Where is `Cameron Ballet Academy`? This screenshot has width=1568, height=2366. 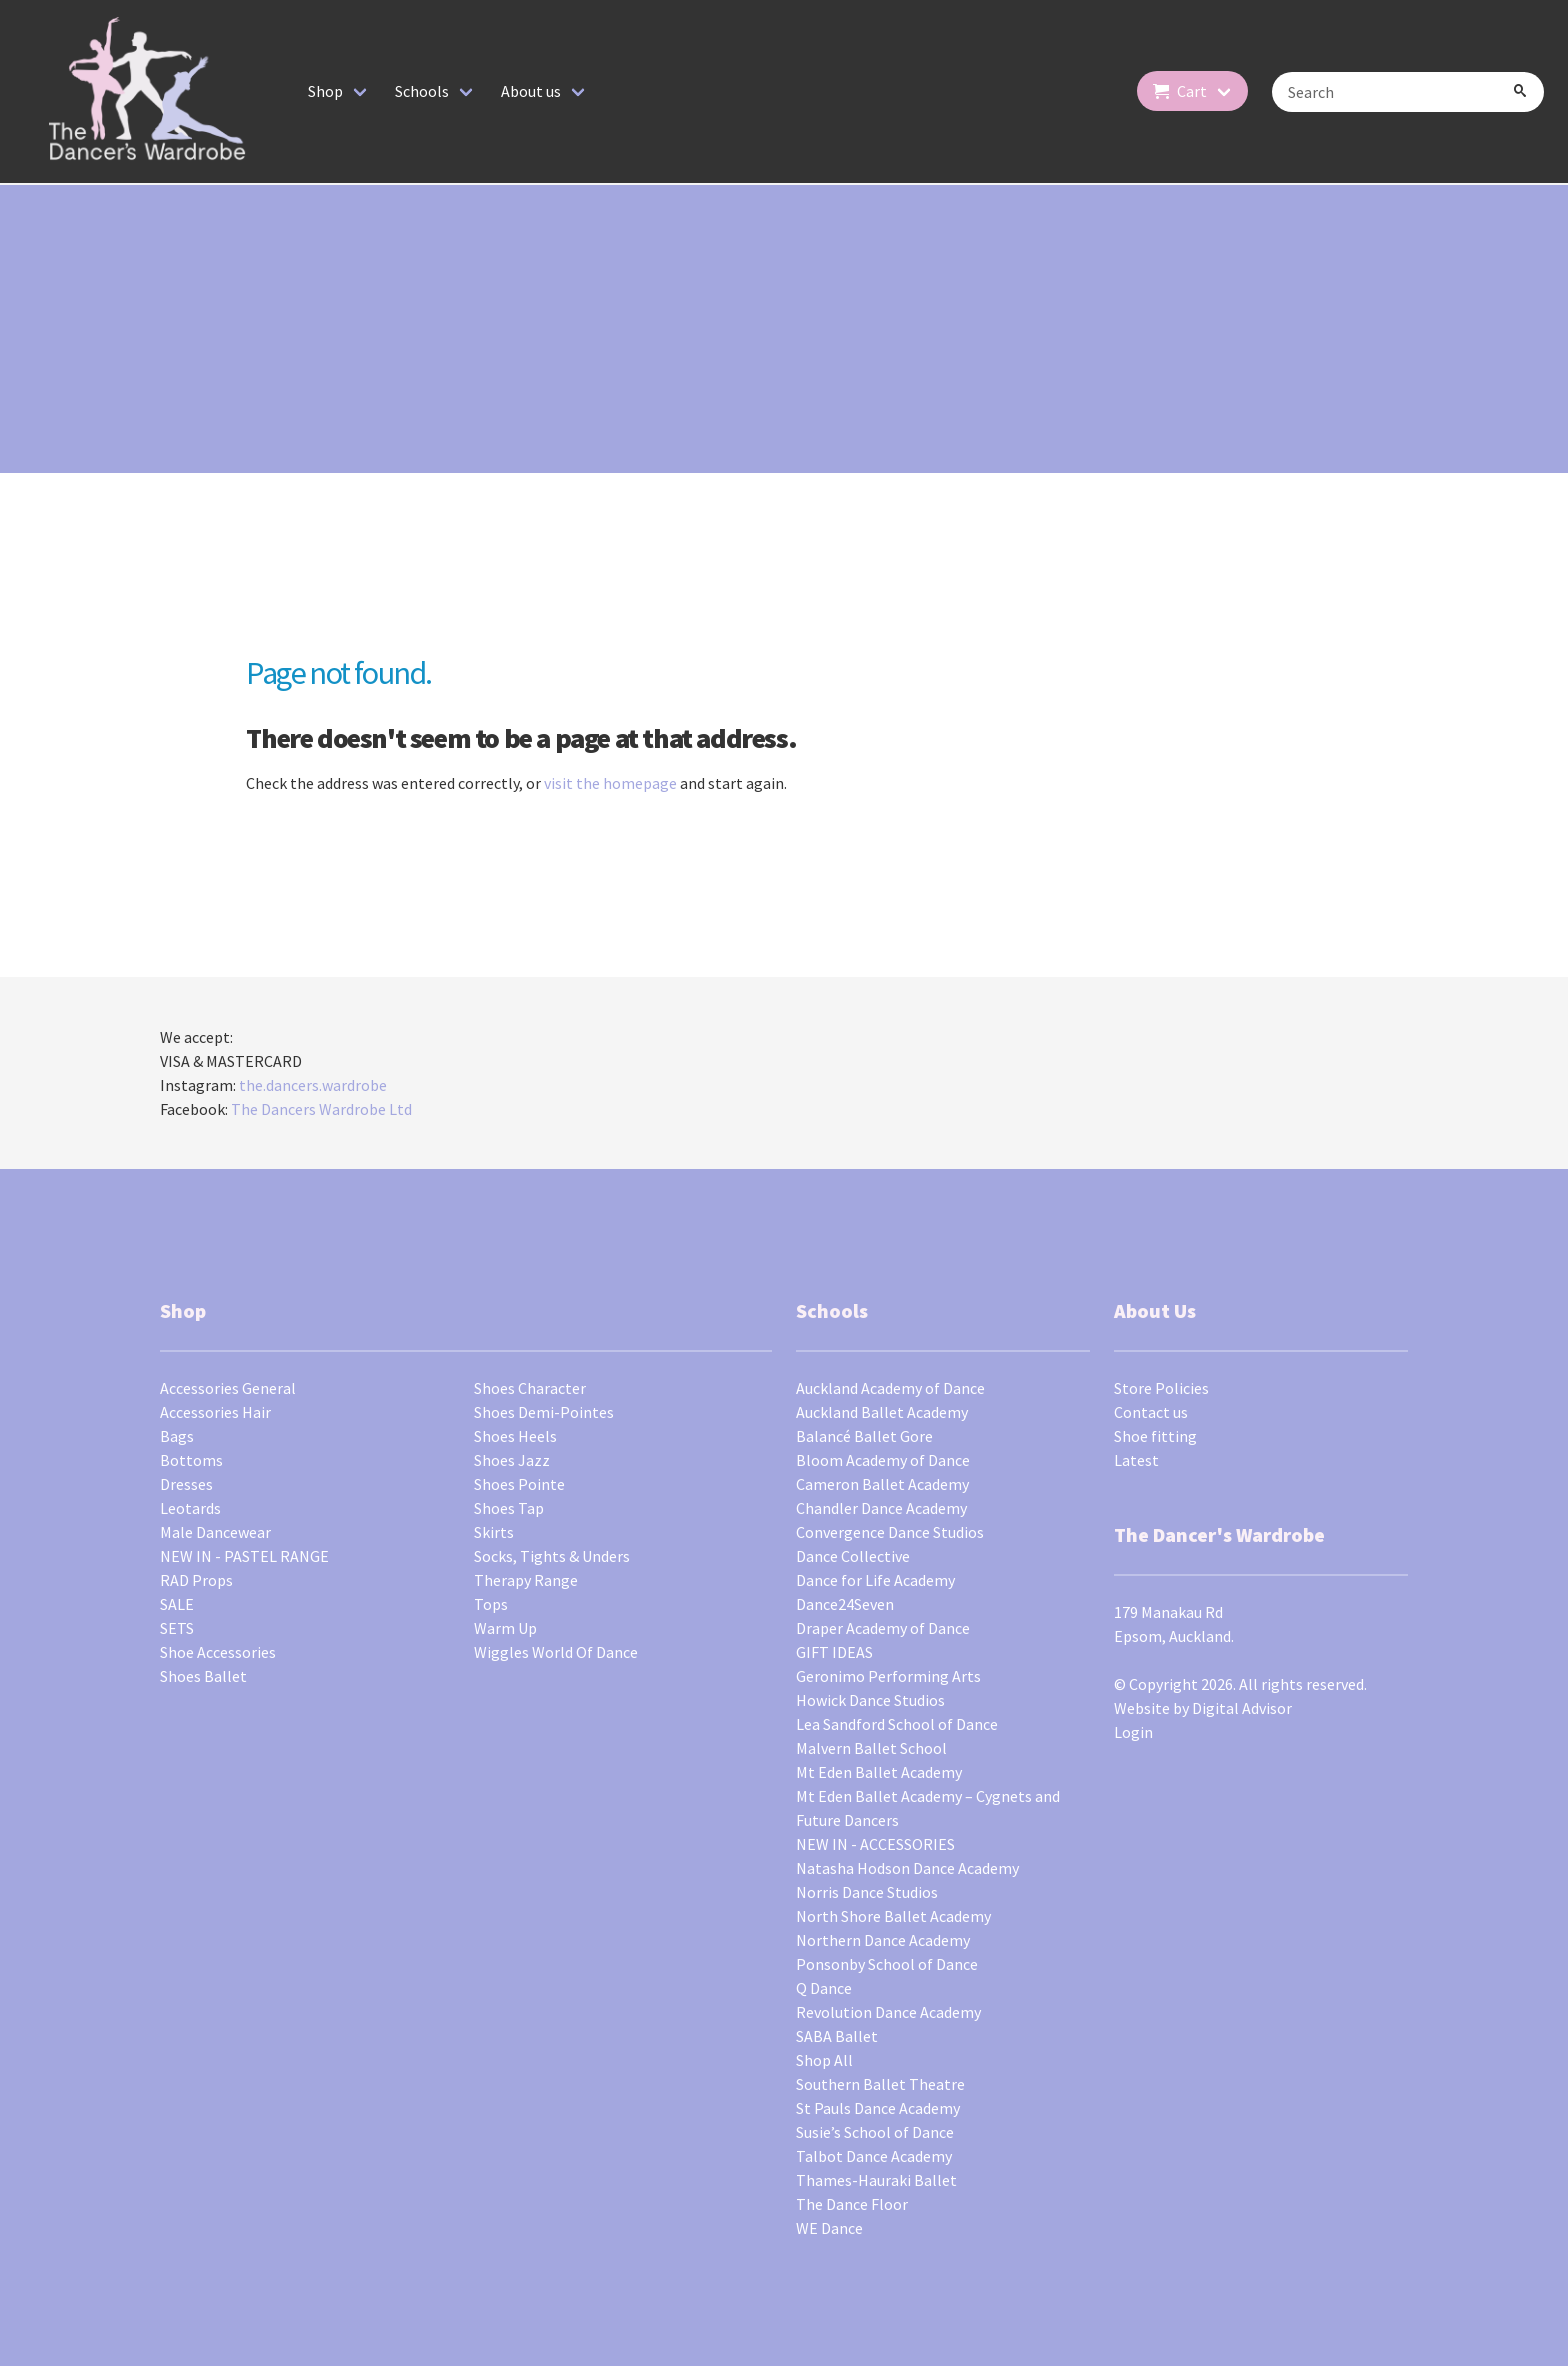
Cameron Ballet Academy is located at coordinates (882, 1484).